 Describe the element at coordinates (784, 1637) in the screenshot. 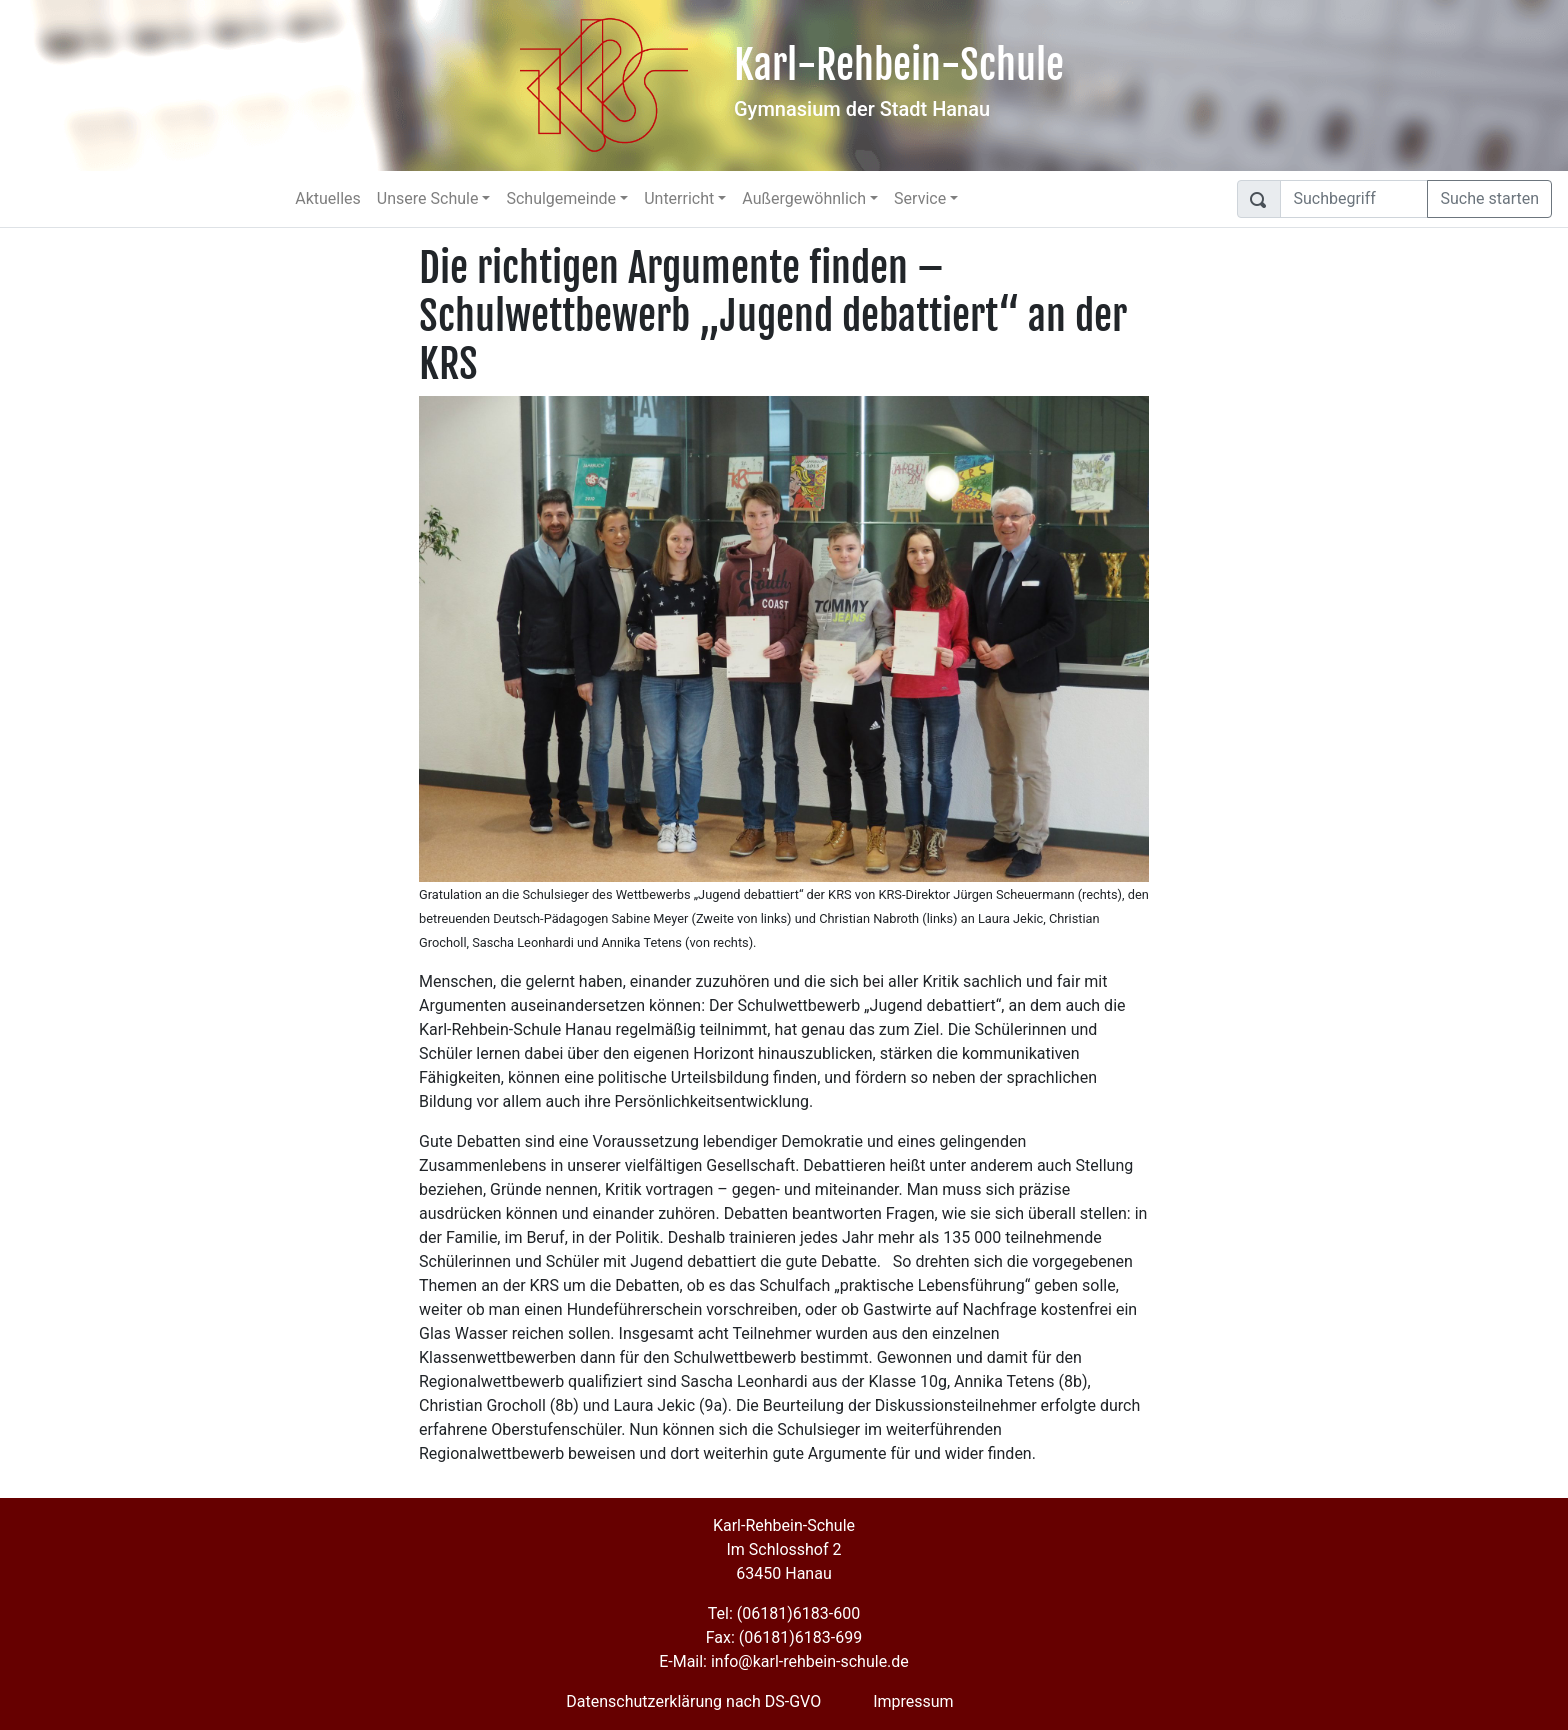

I see `Fax: (06181)6183-699` at that location.